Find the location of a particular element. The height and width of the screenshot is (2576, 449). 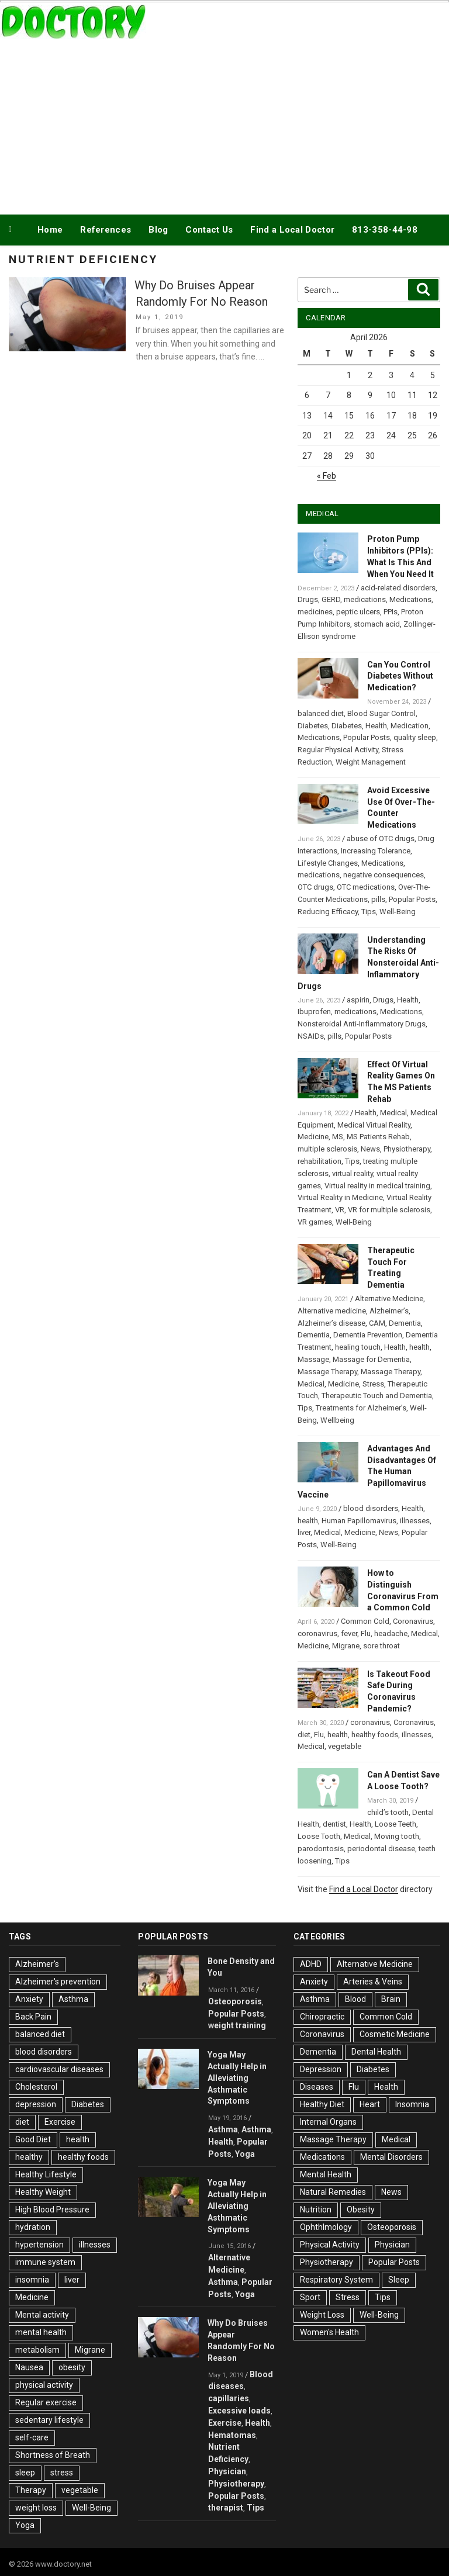

Blog is located at coordinates (158, 229).